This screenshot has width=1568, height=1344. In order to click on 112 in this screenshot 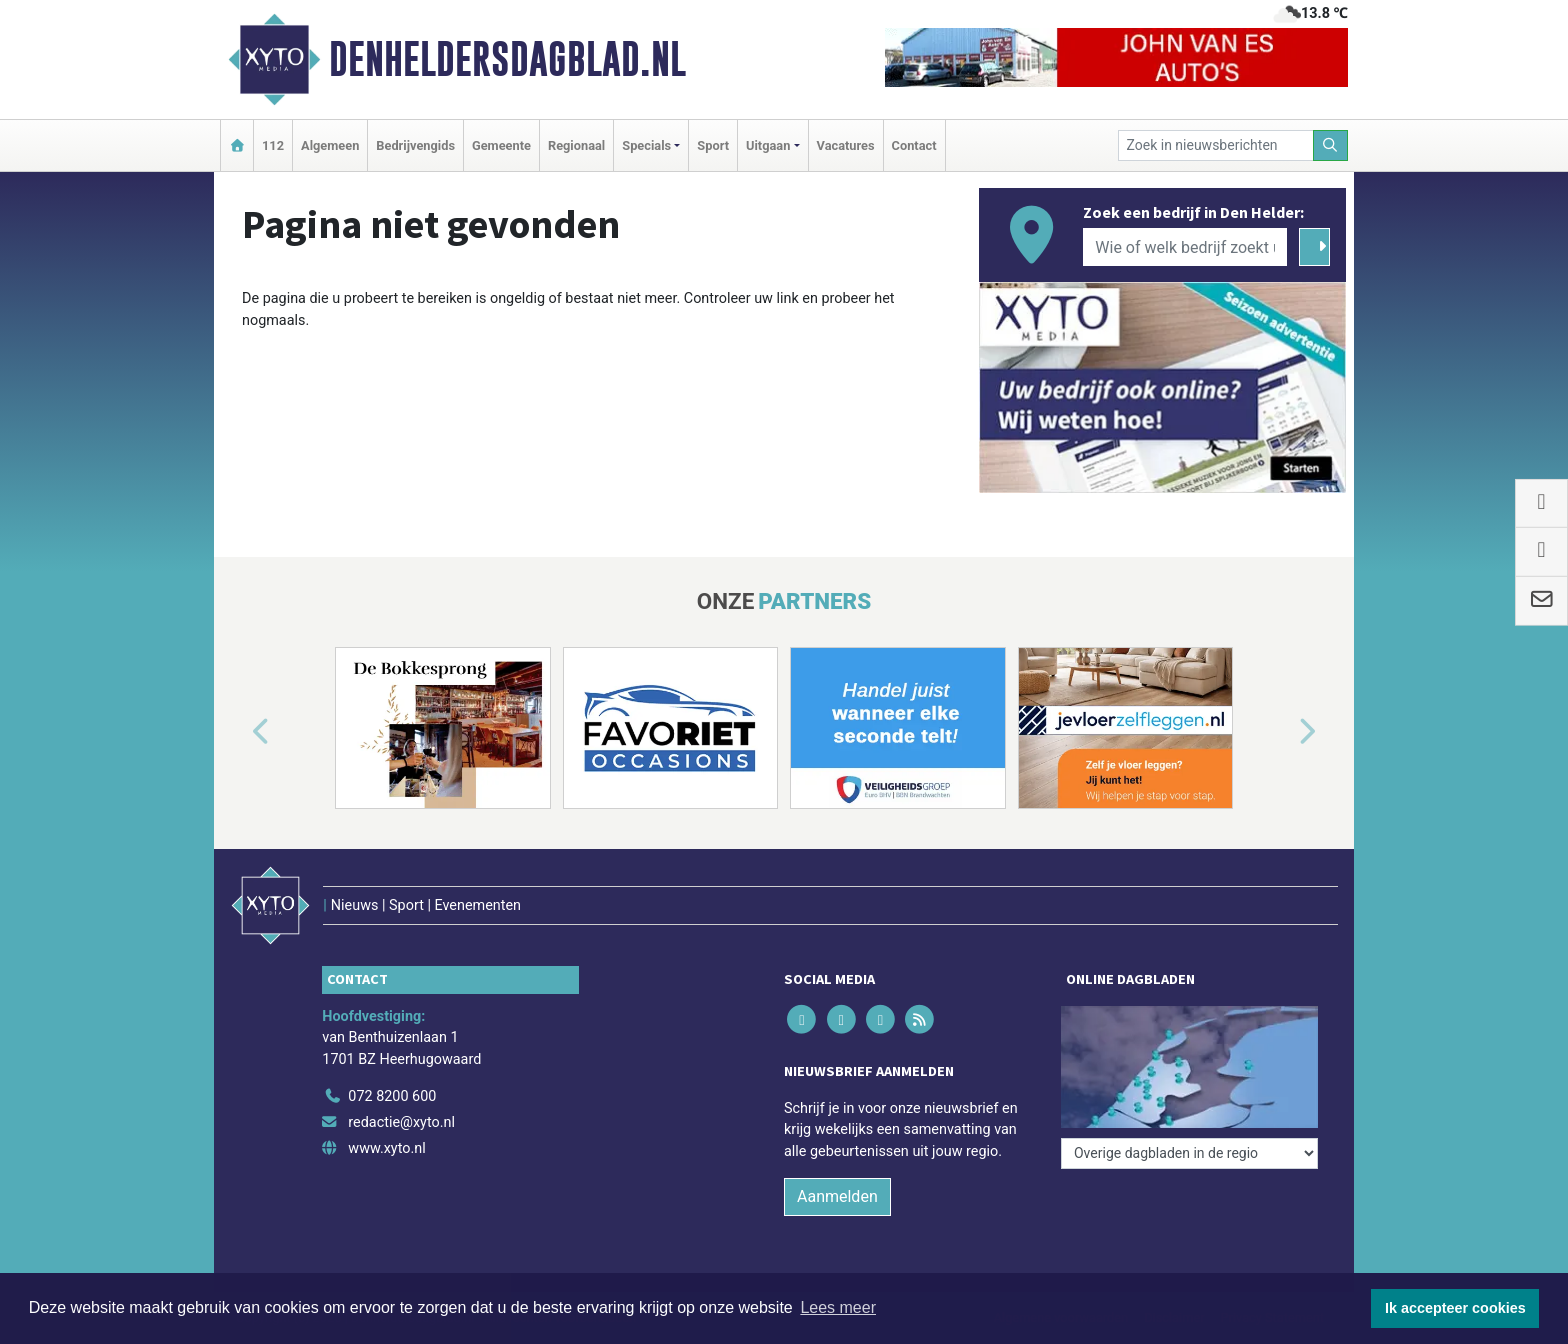, I will do `click(273, 145)`.